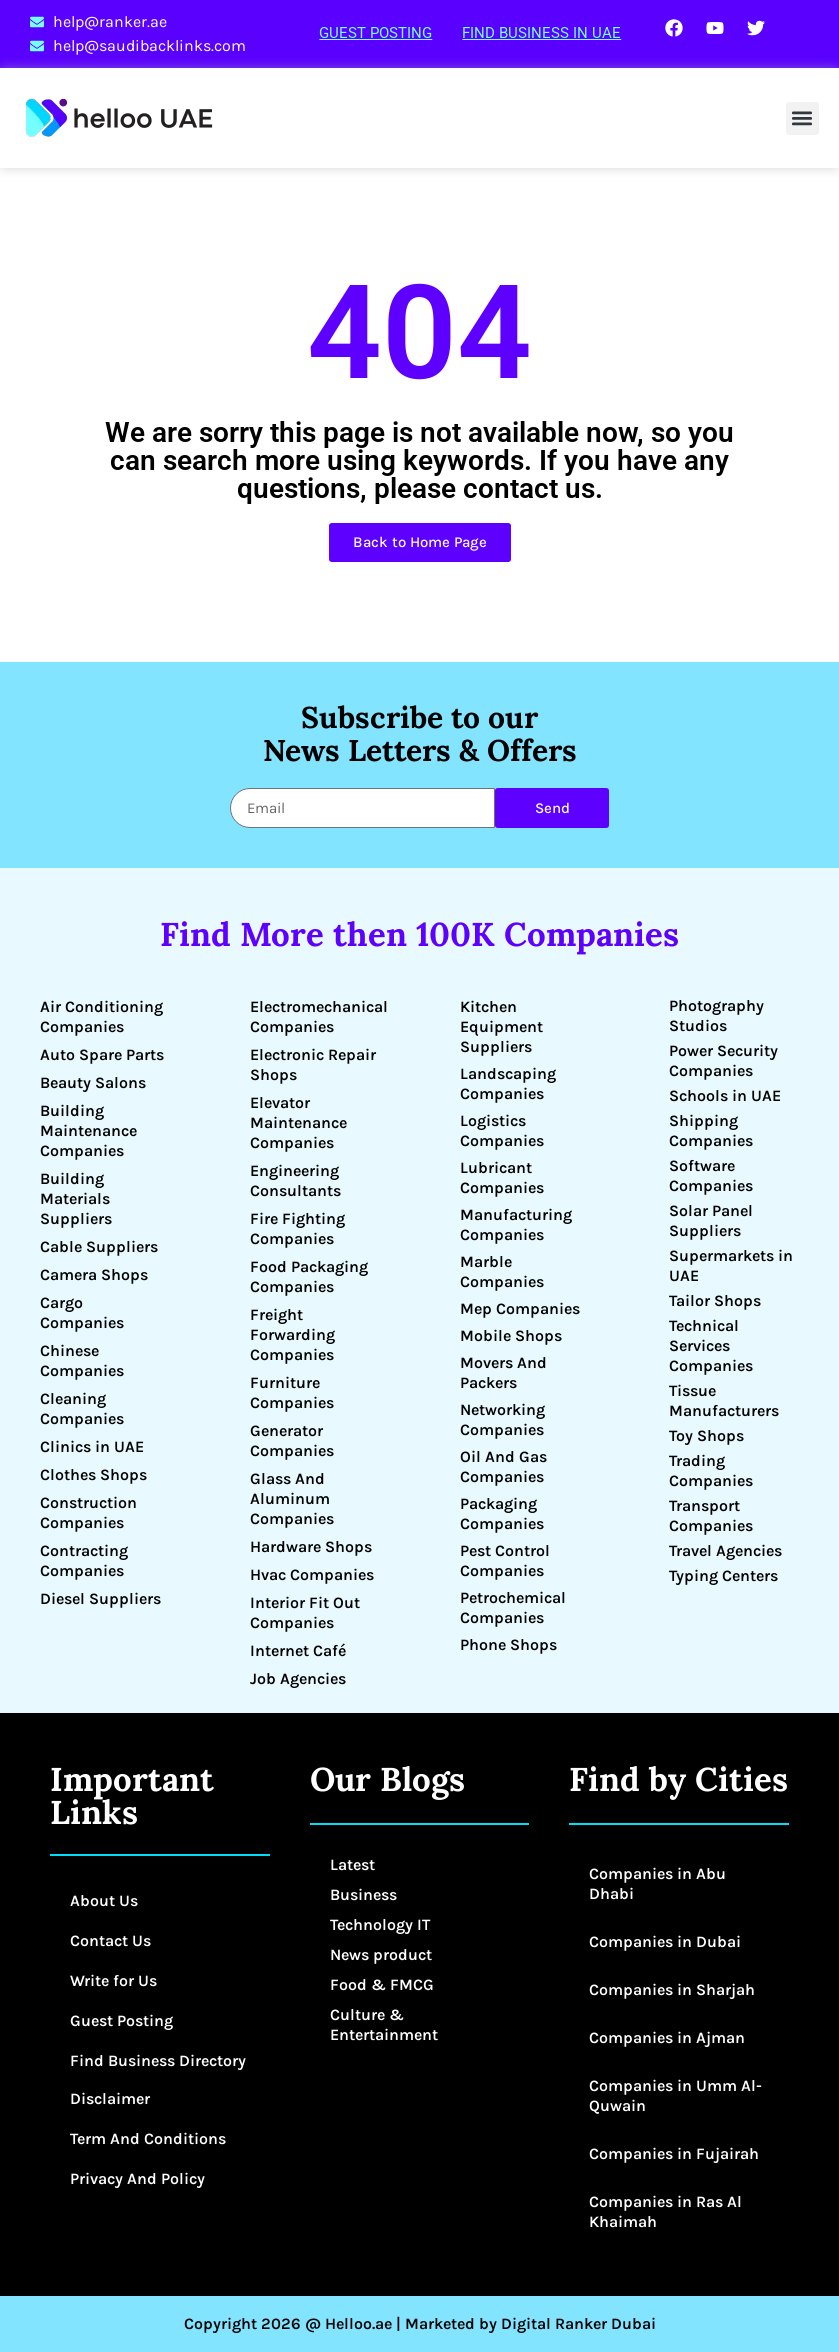  Describe the element at coordinates (319, 1016) in the screenshot. I see `Electromechanical Companies` at that location.